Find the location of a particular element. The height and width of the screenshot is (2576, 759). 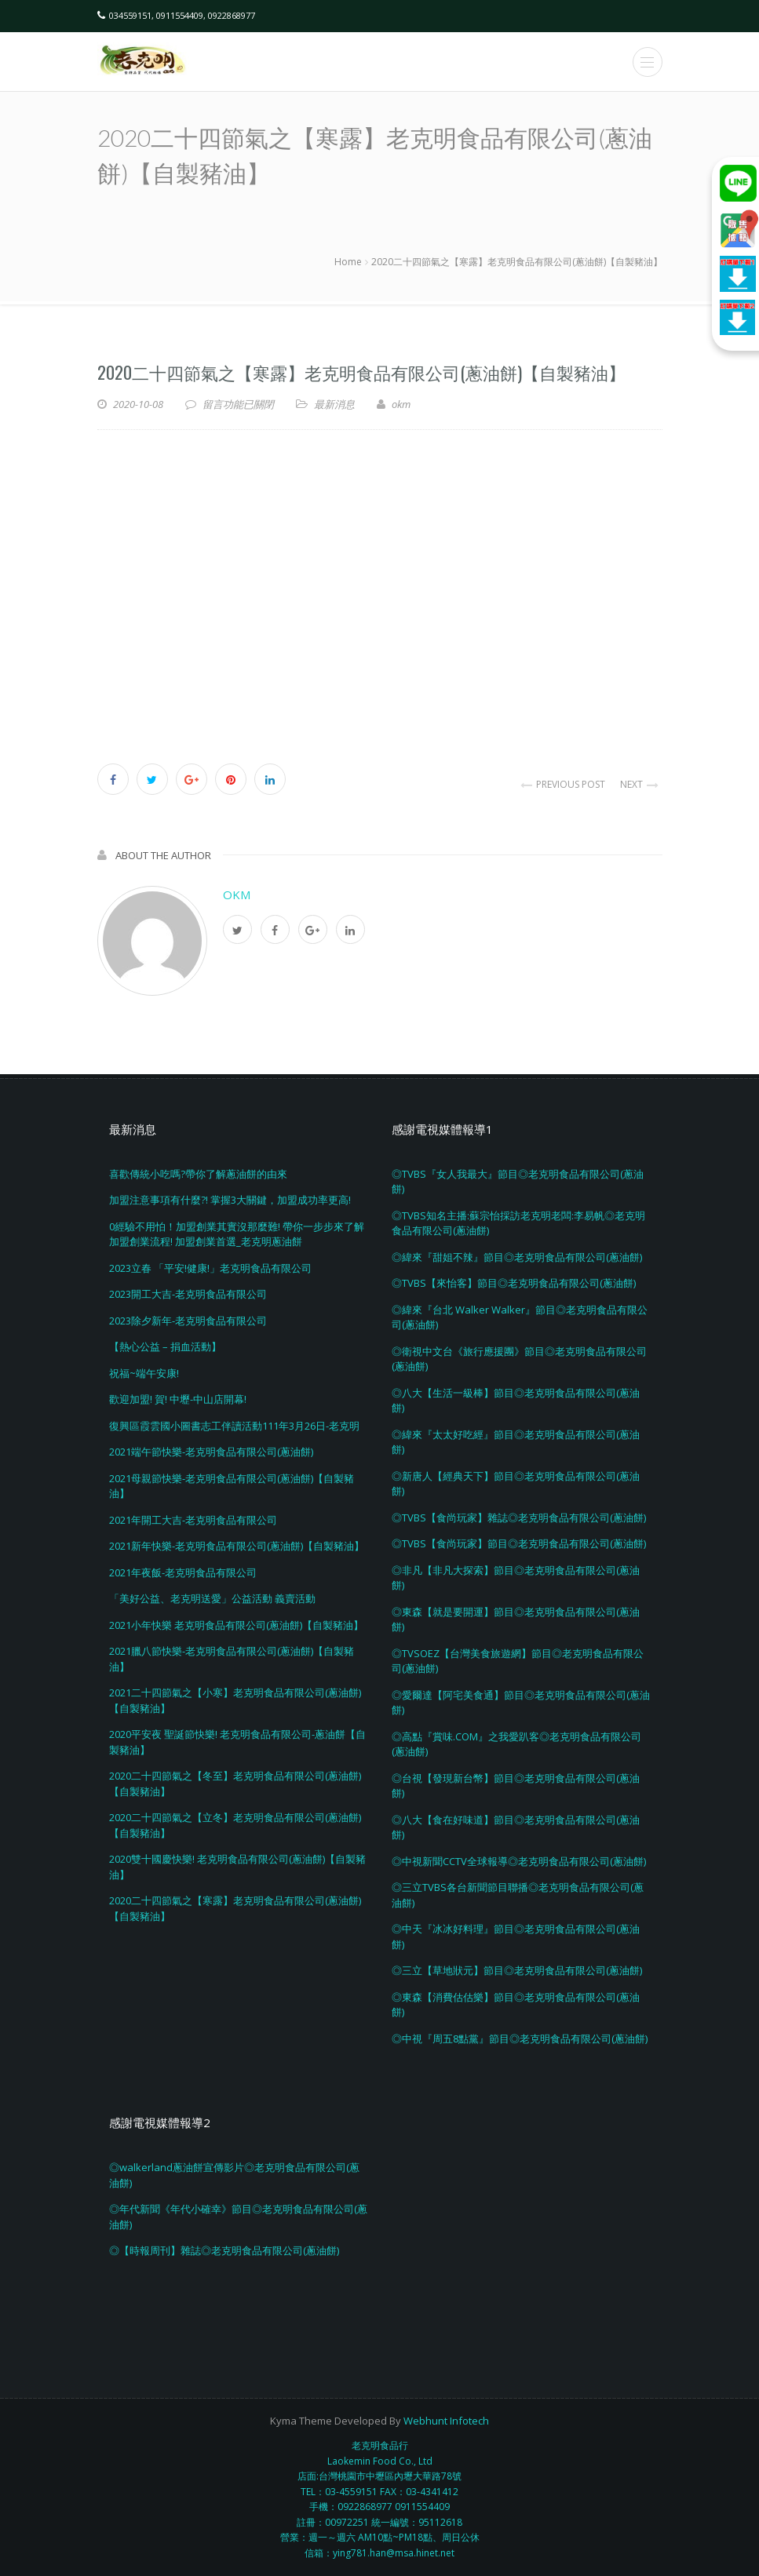

喜歡傳統小吃嗎?帶你了解蔥油餅的由來 is located at coordinates (198, 1174).